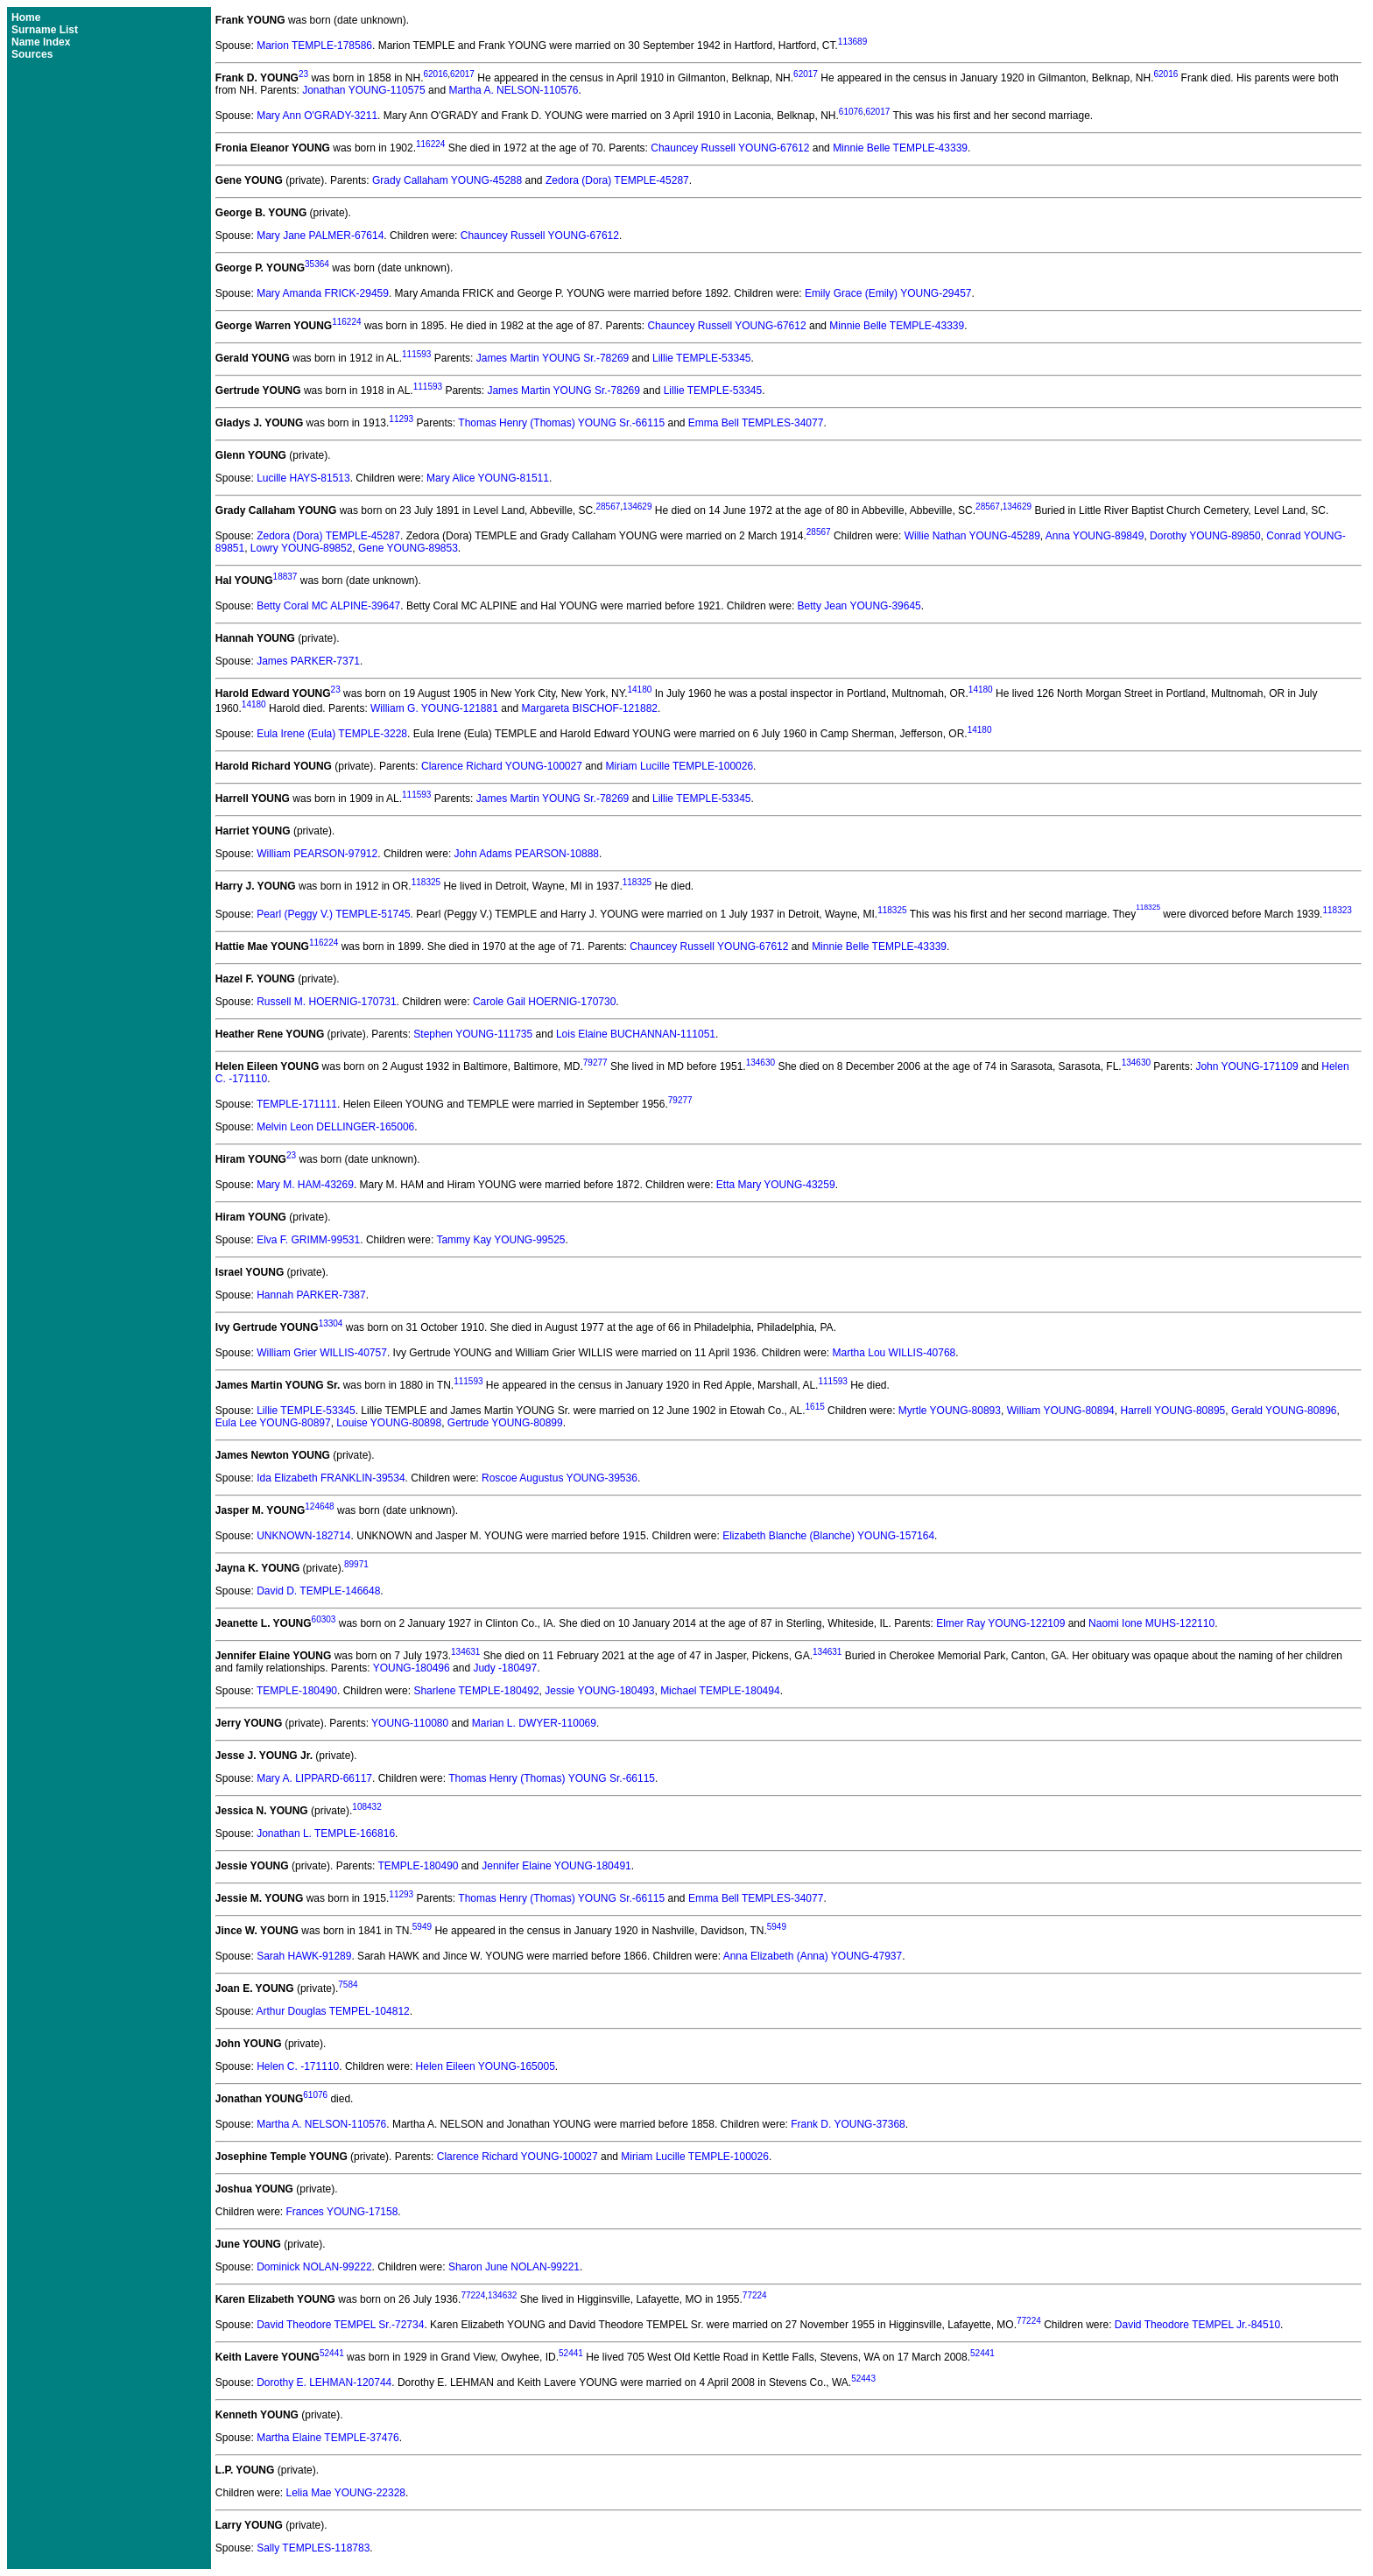 This screenshot has width=1373, height=2576. I want to click on 62016, so click(435, 74).